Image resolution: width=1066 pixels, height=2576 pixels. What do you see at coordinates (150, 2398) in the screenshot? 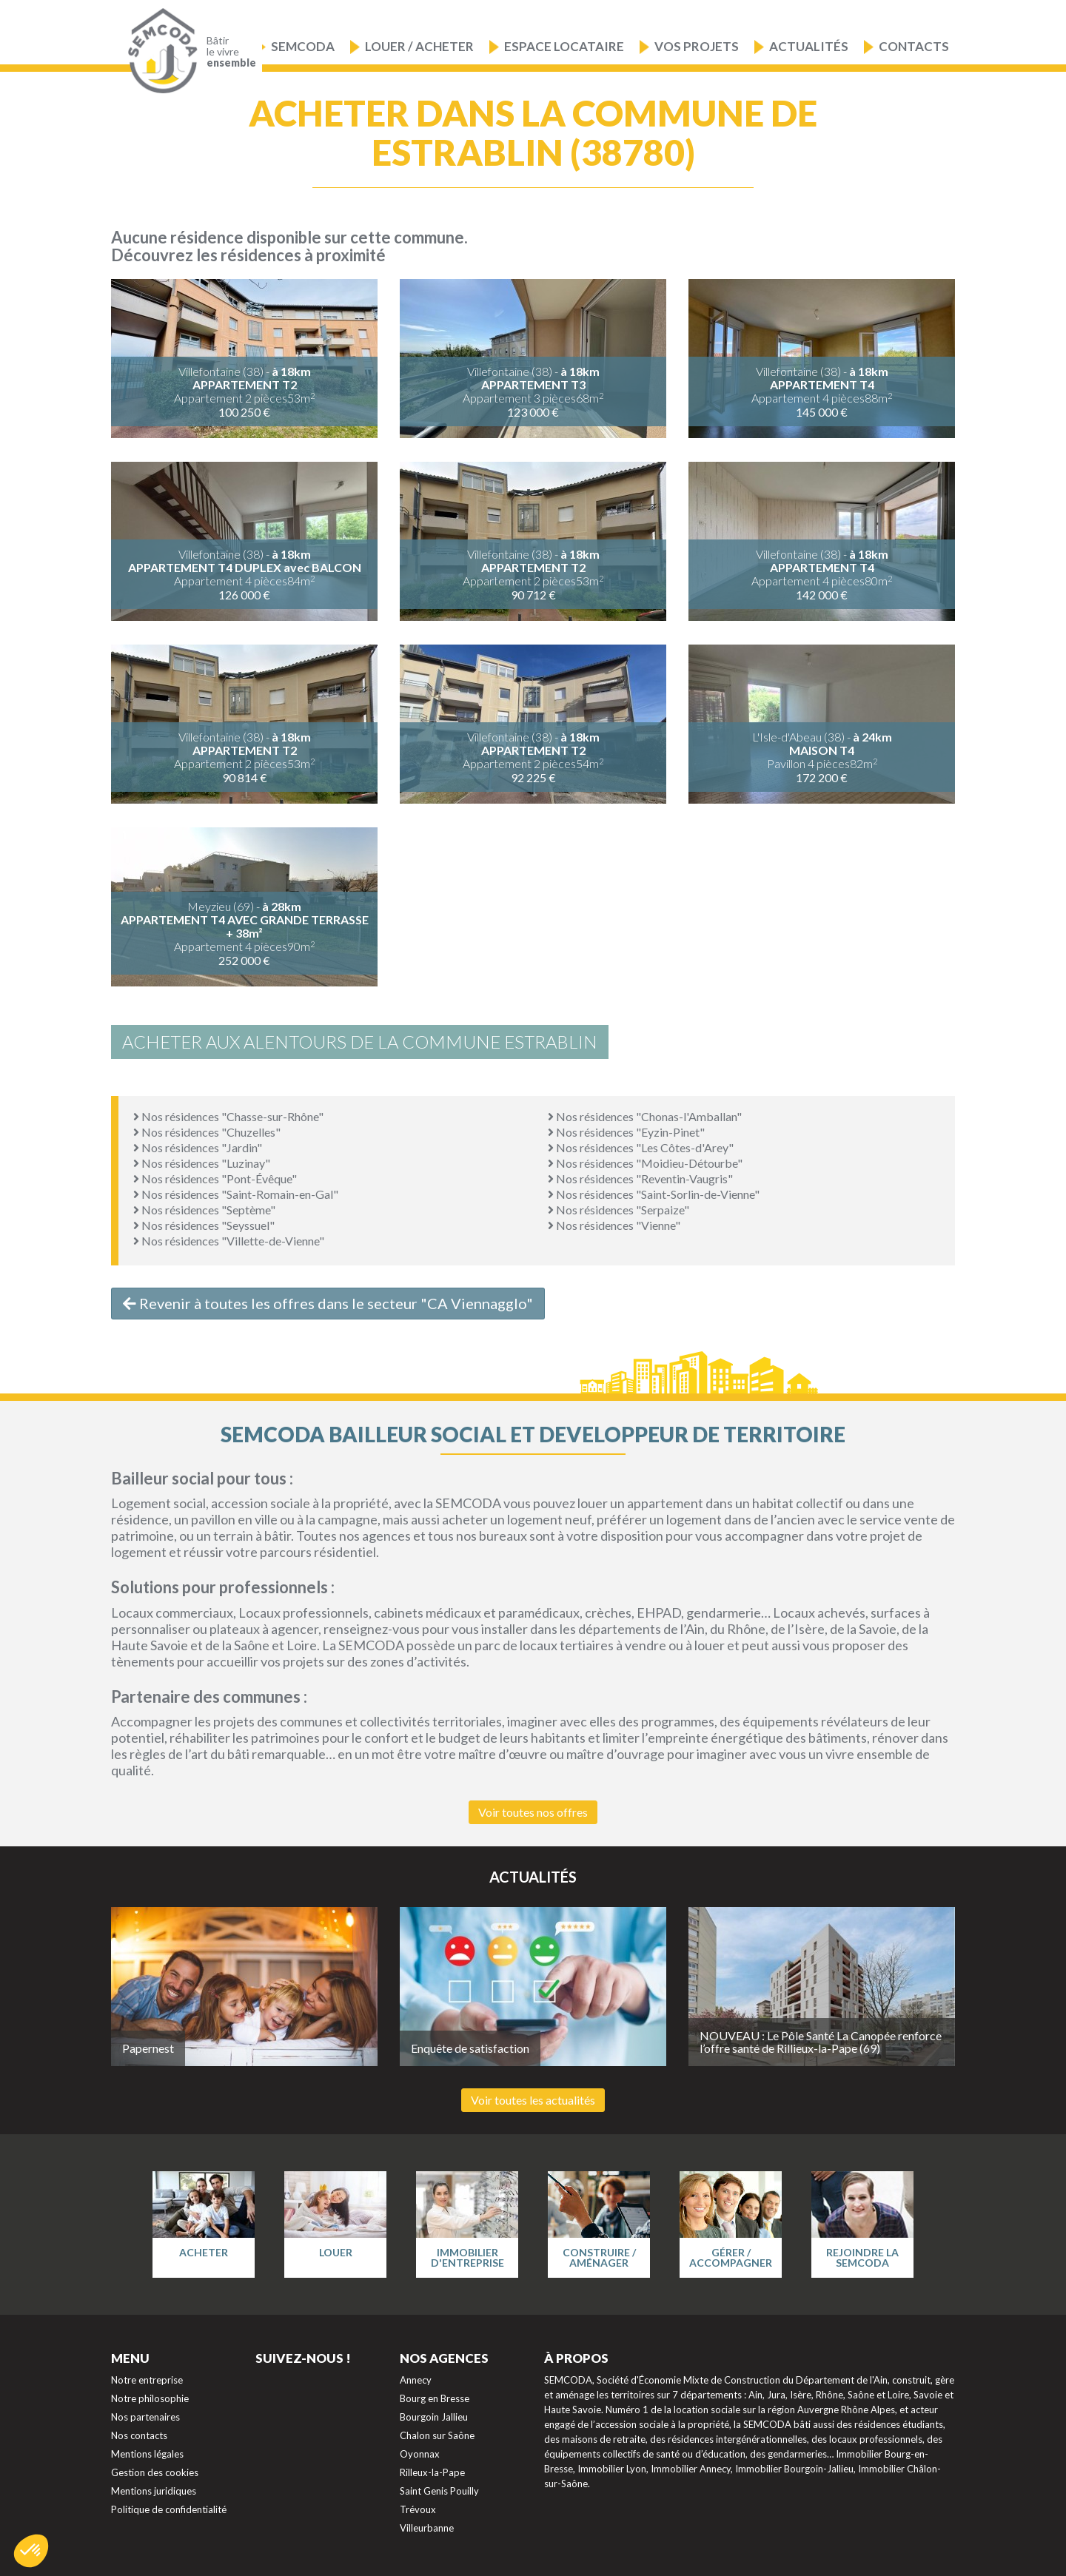
I see `Notre philosophie` at bounding box center [150, 2398].